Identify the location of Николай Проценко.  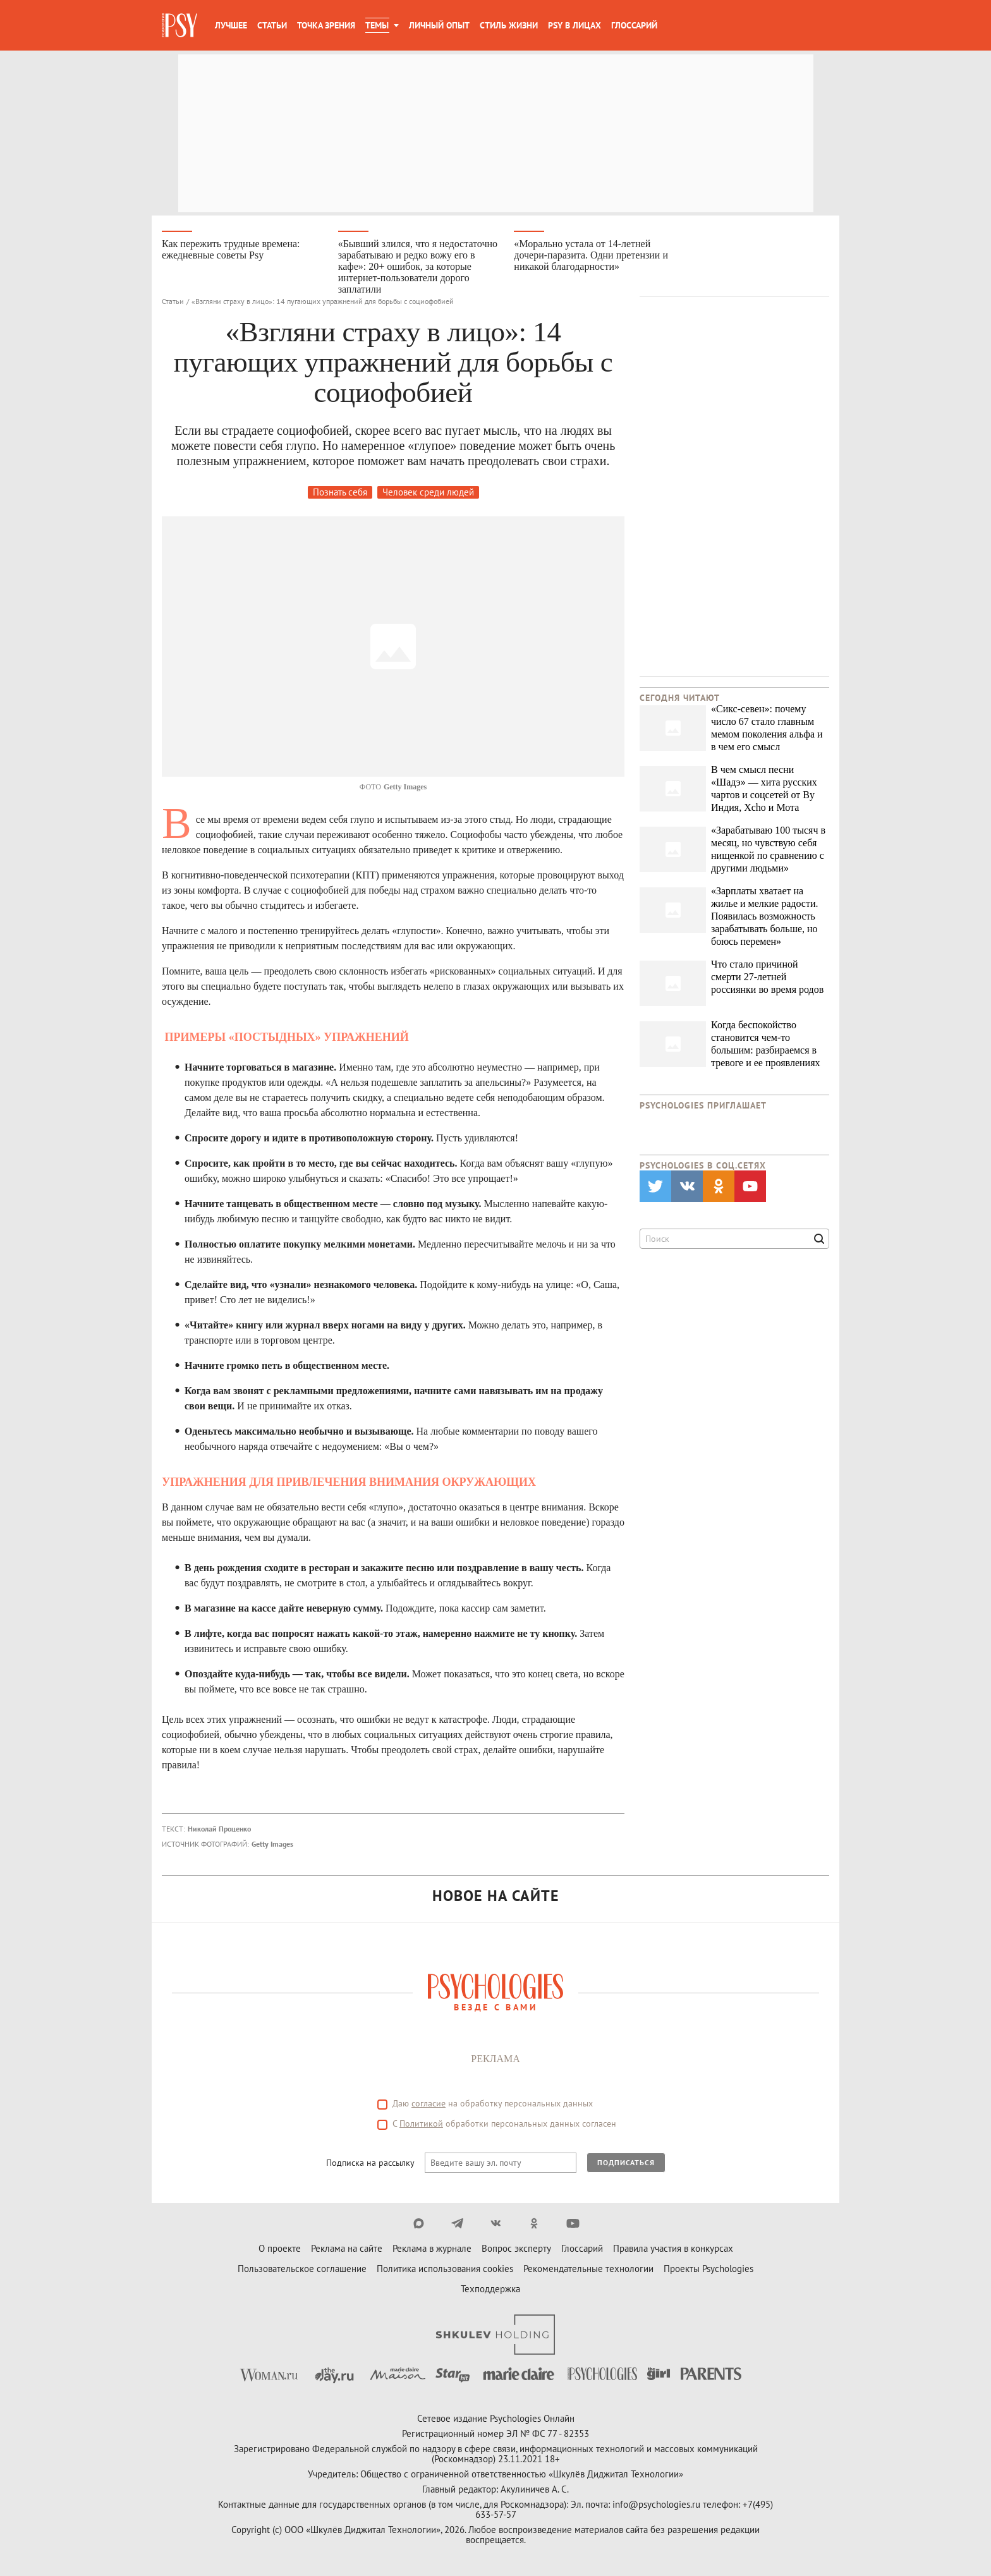
(219, 1829).